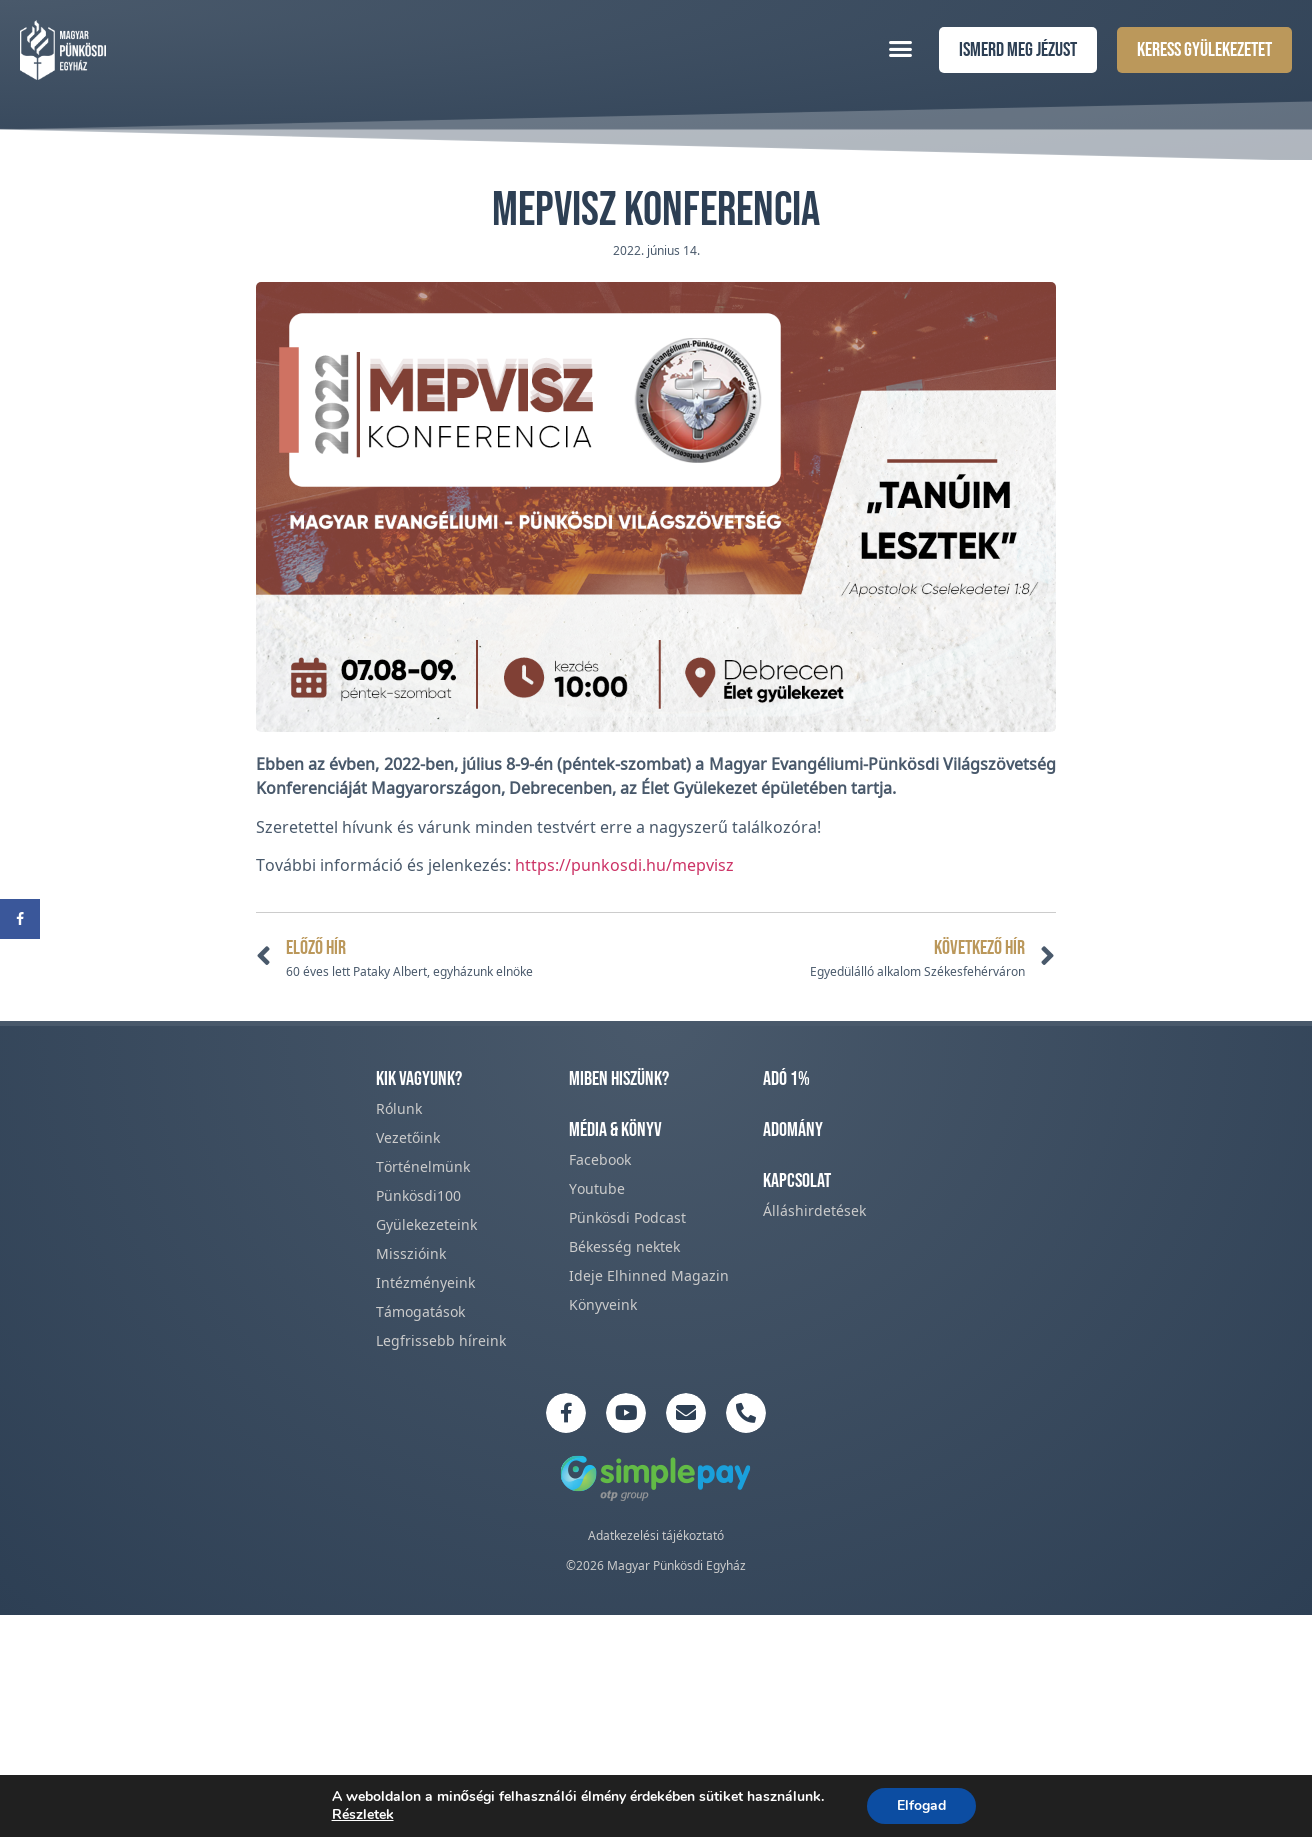  What do you see at coordinates (901, 48) in the screenshot?
I see `[button]` at bounding box center [901, 48].